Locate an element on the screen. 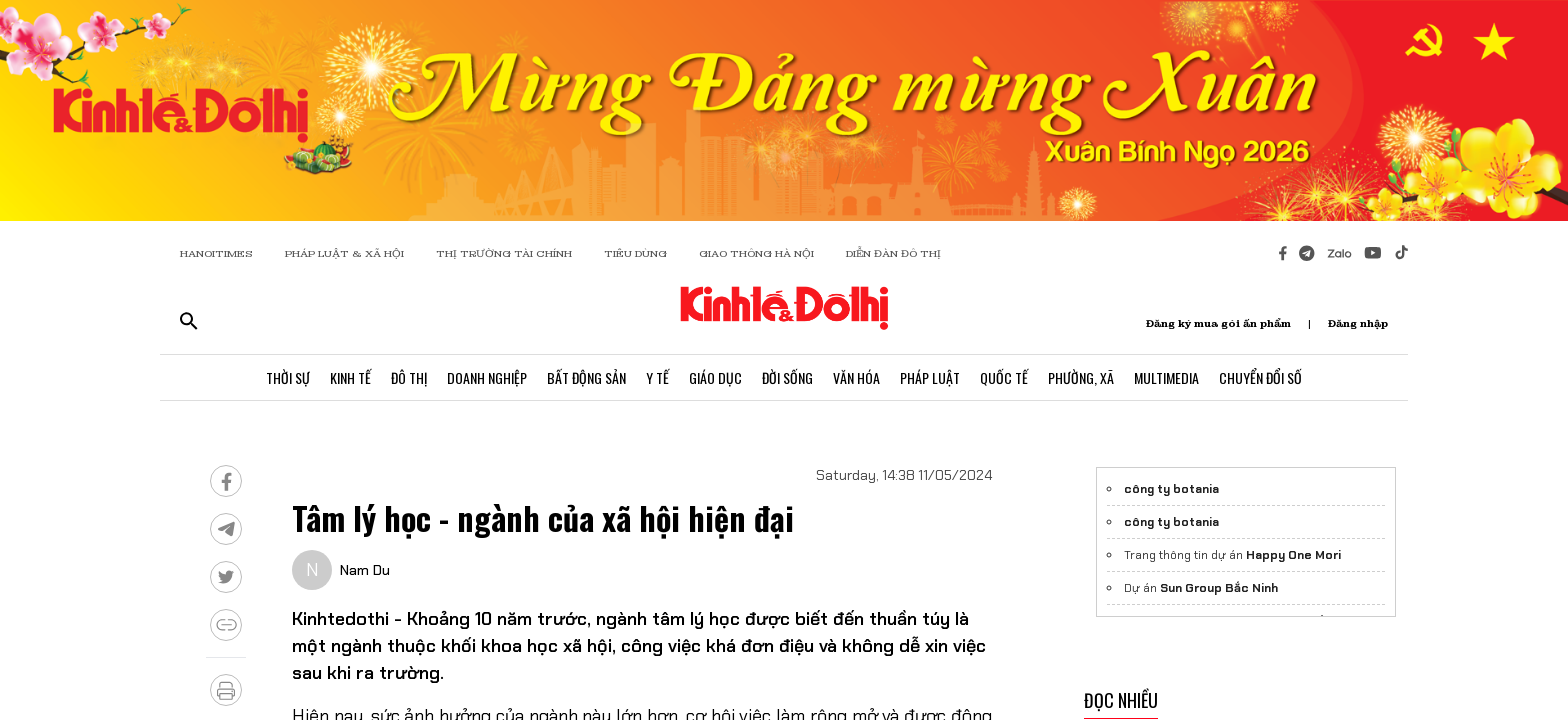  Nam Du is located at coordinates (365, 570).